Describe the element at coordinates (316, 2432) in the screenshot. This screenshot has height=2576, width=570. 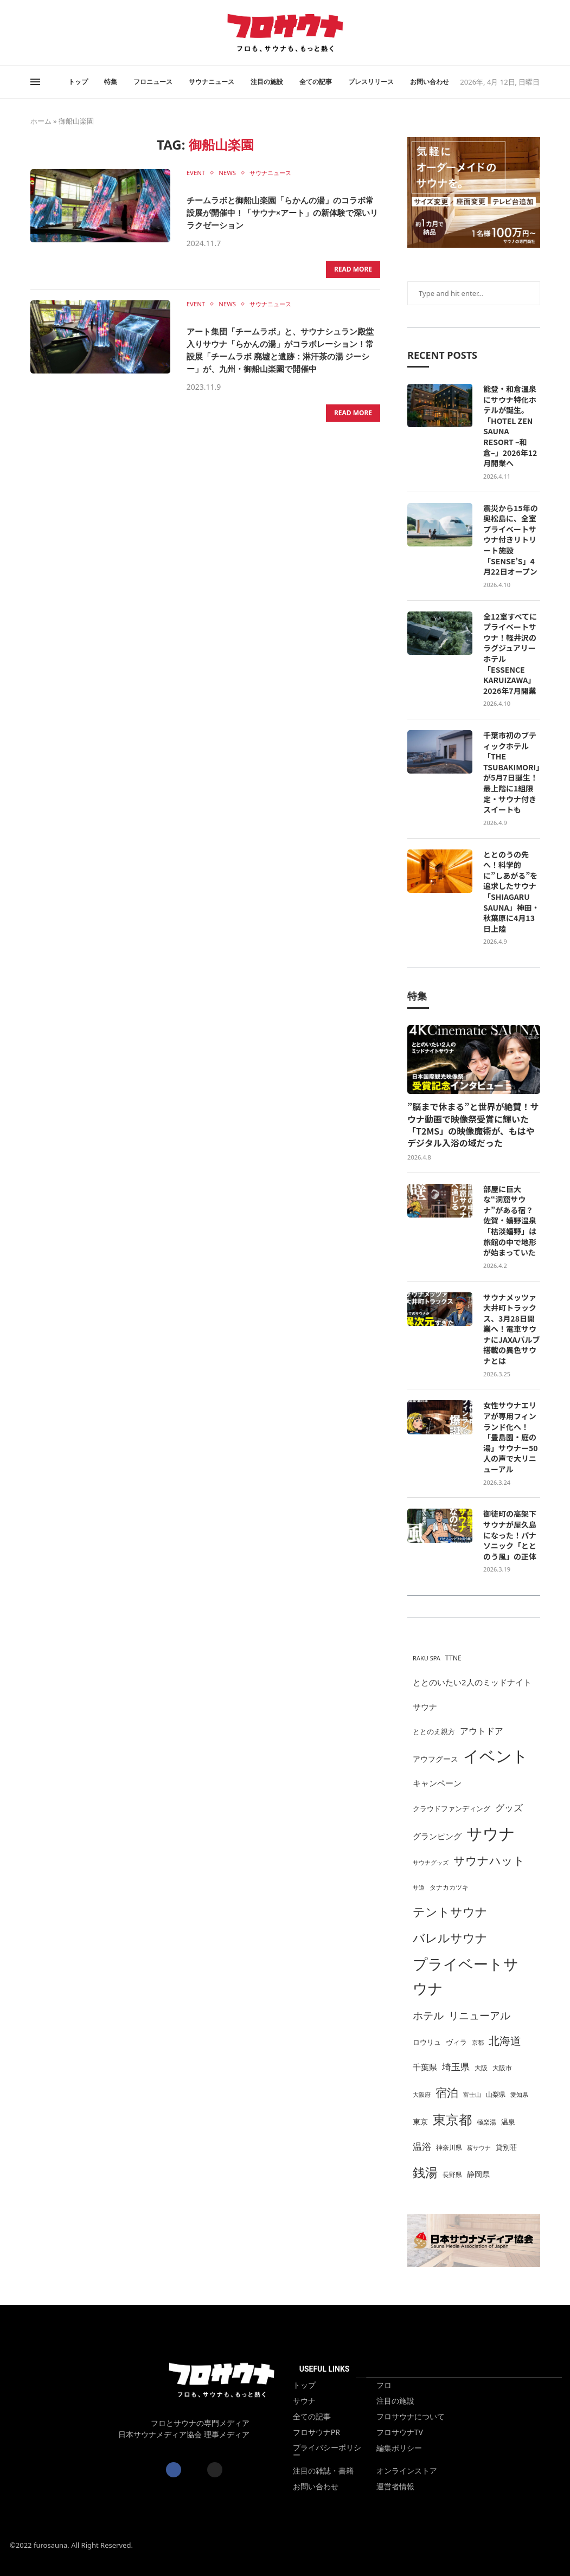
I see `フロサウナPR` at that location.